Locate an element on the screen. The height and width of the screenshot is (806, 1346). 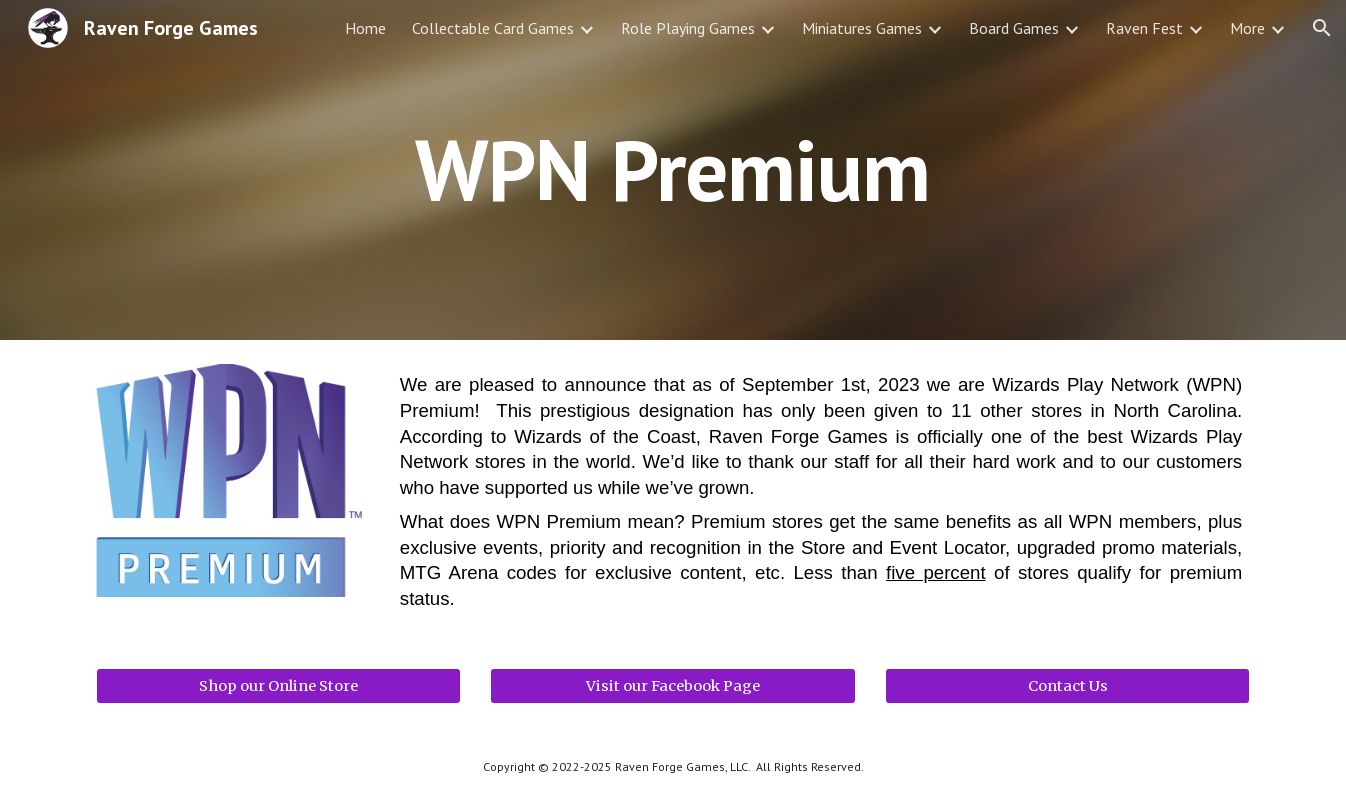
Miniatures Games [link] is located at coordinates (862, 28).